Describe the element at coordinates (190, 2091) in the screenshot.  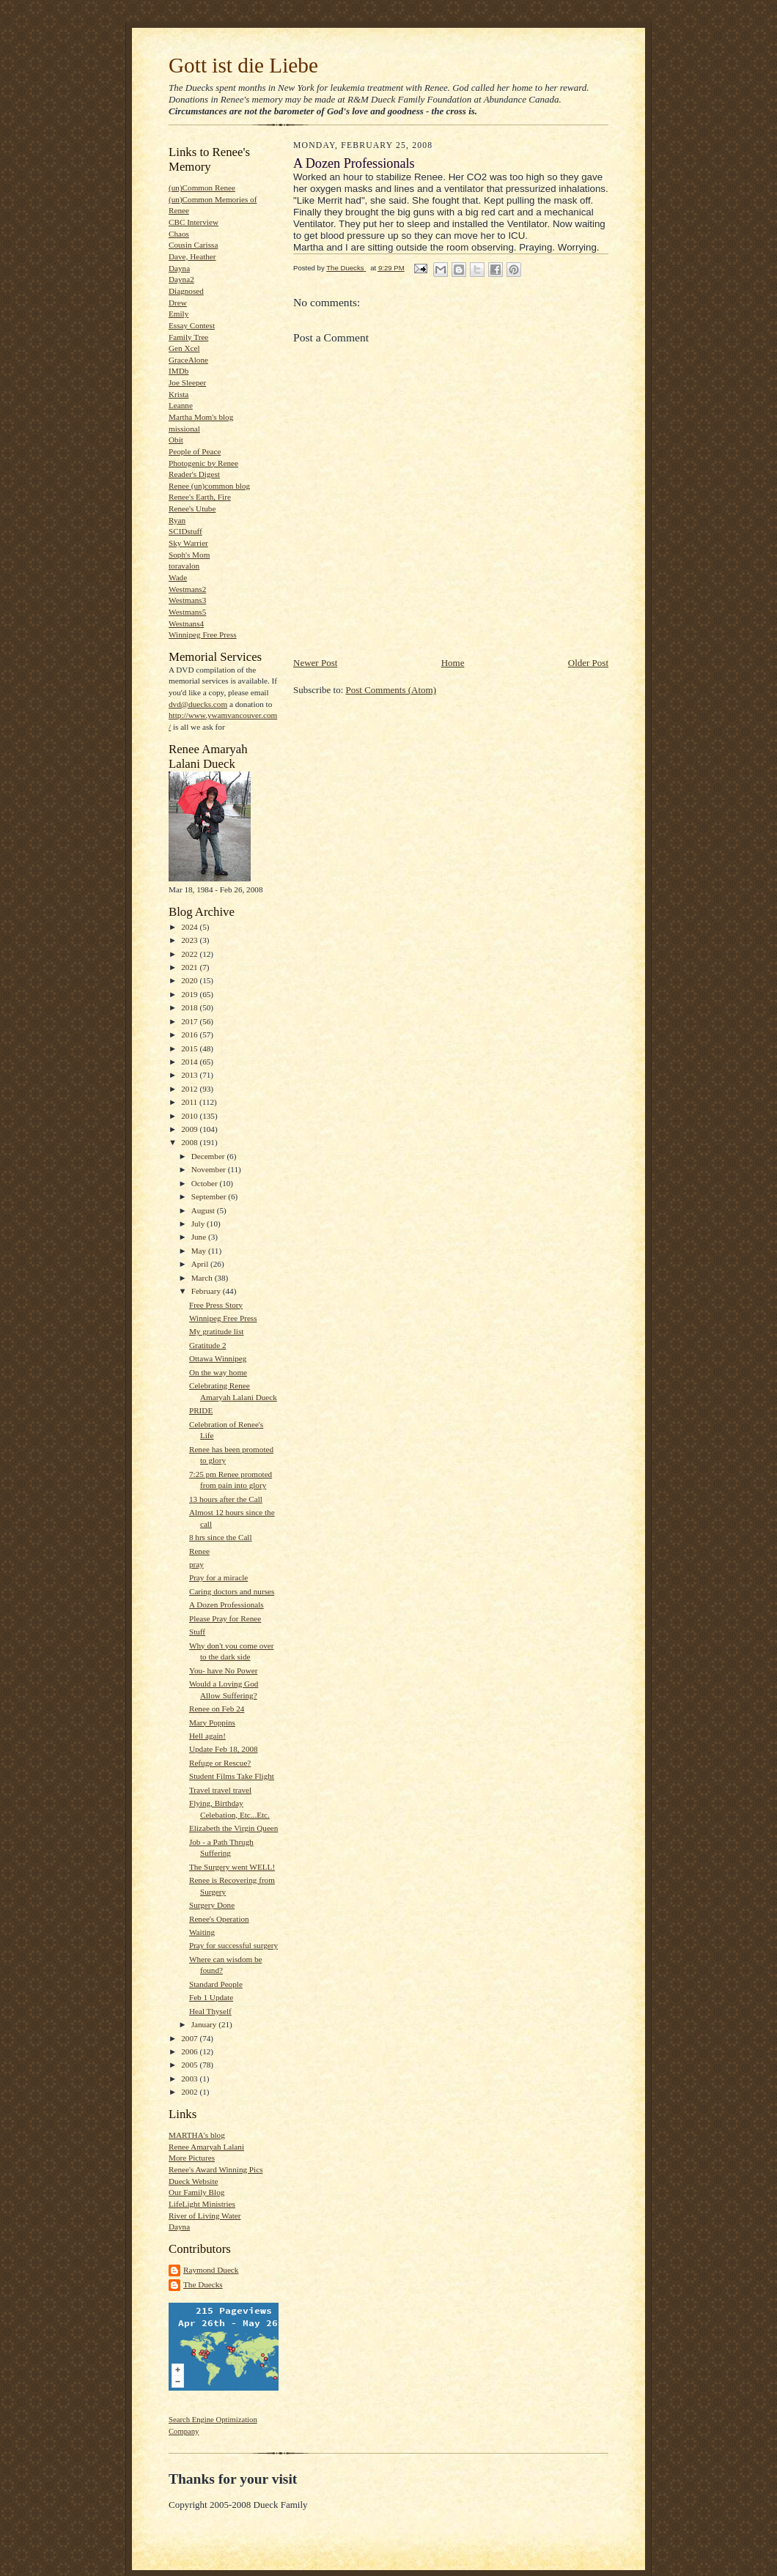
I see `2002` at that location.